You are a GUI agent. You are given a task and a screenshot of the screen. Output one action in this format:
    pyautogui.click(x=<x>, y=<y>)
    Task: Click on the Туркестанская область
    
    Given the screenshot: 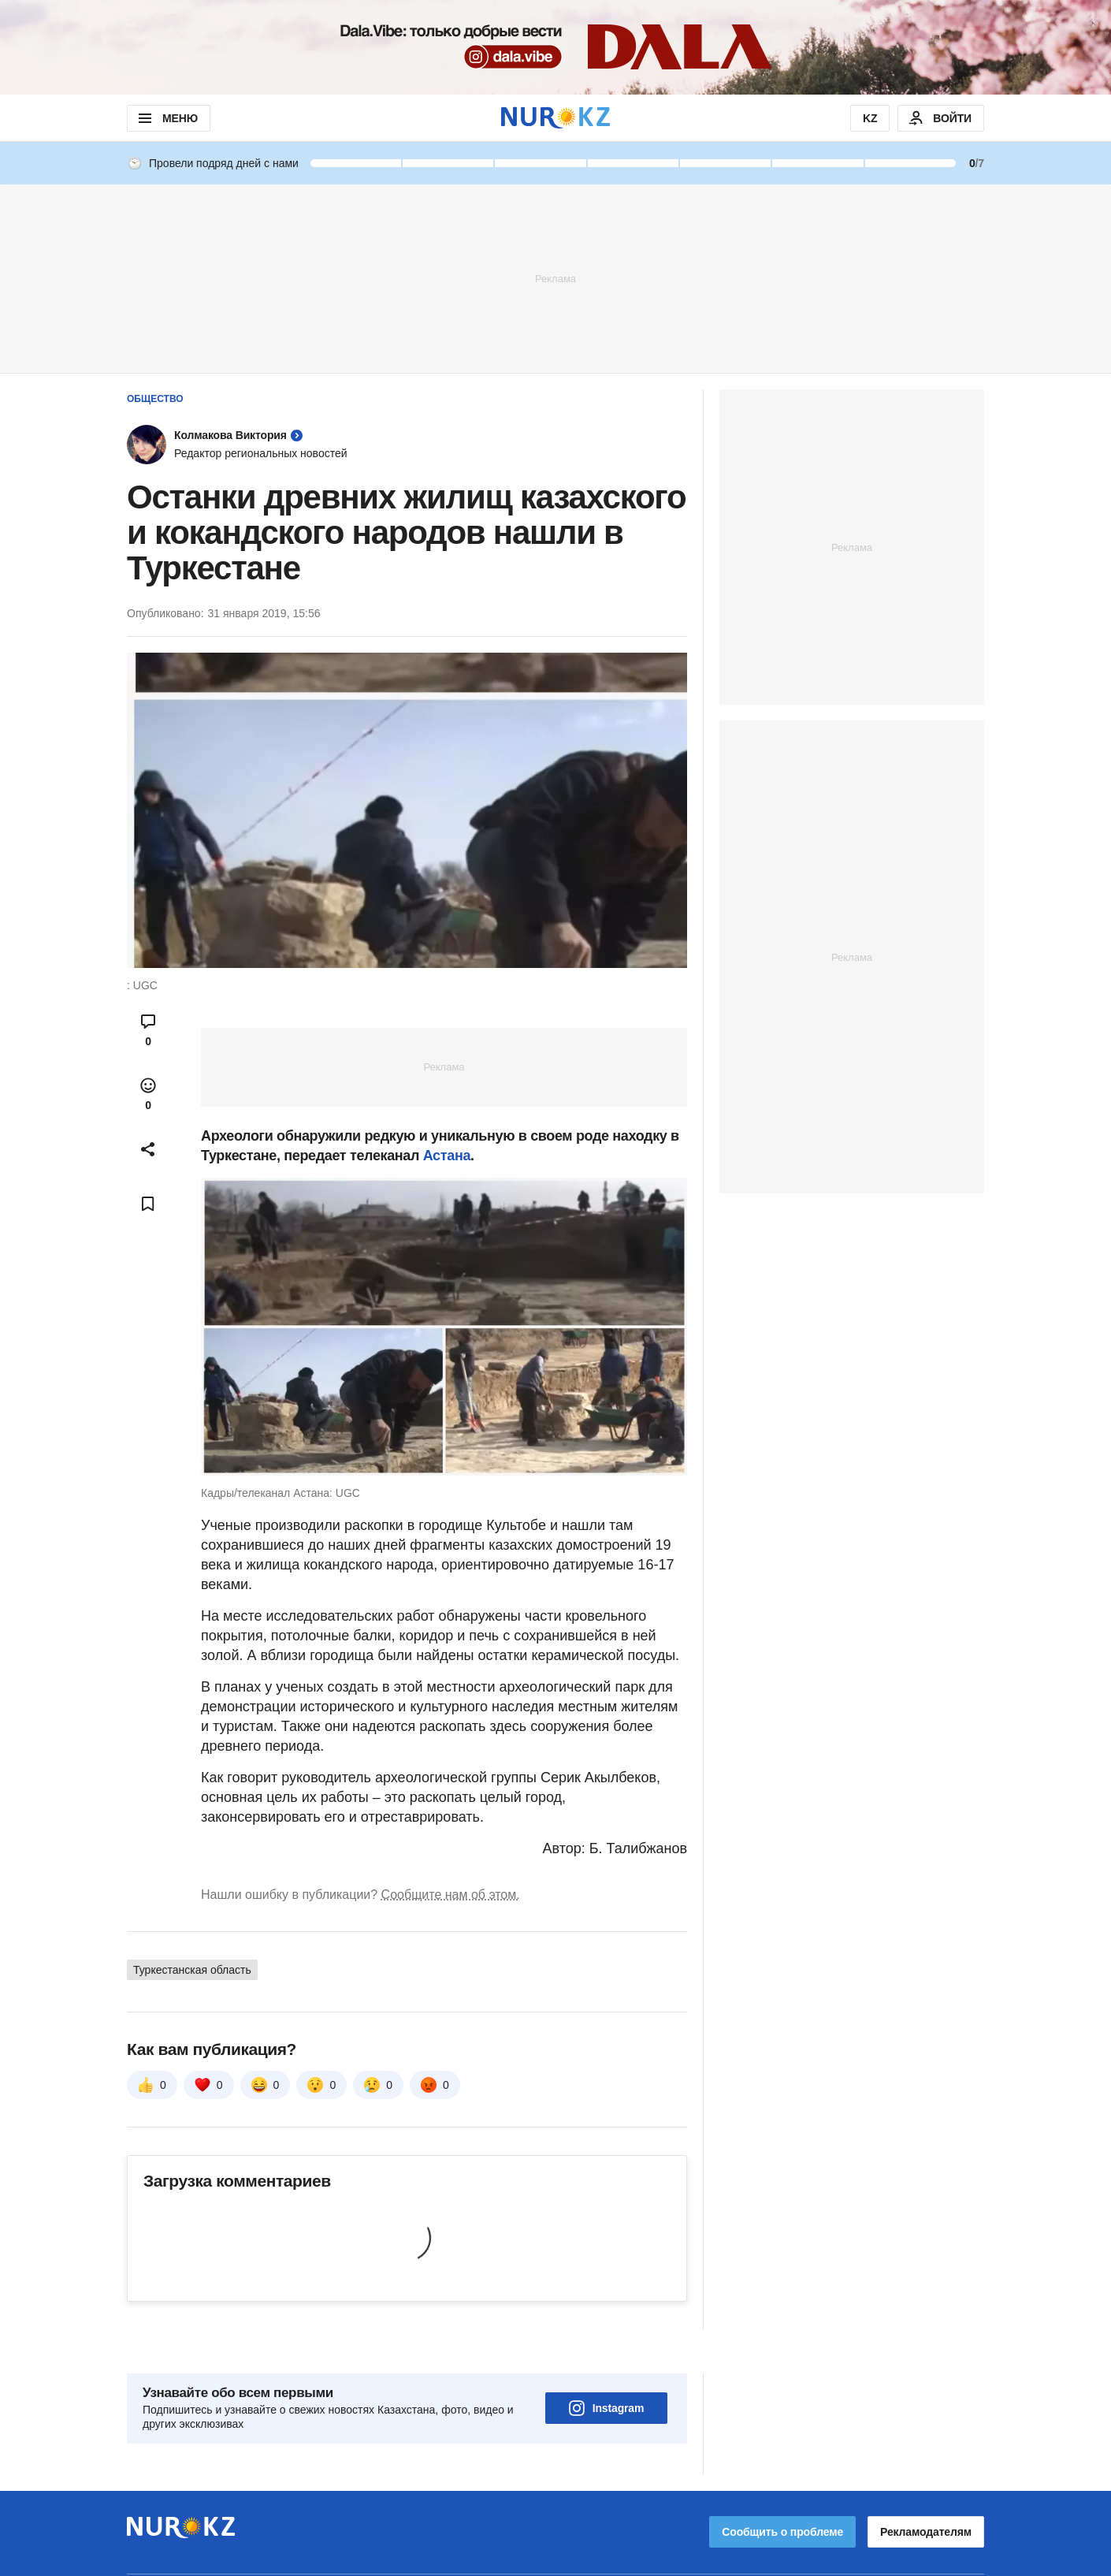 What is the action you would take?
    pyautogui.click(x=192, y=1970)
    